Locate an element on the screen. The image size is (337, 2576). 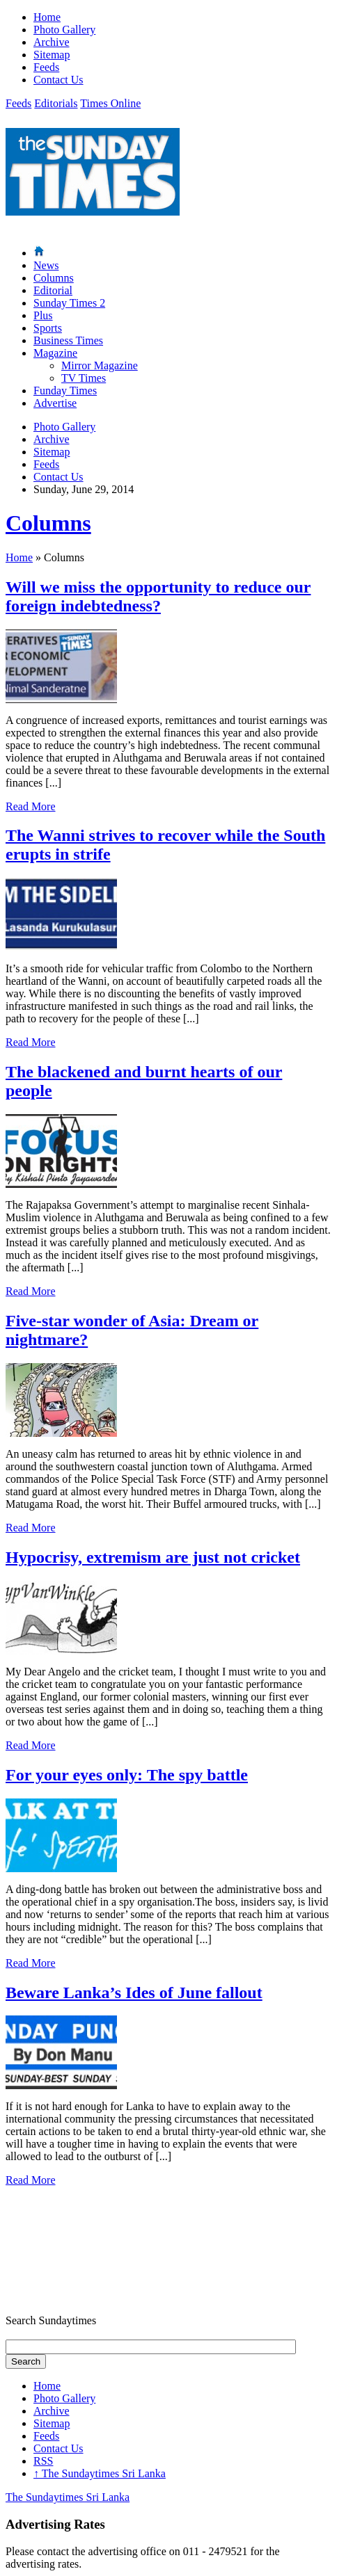
Advertise is located at coordinates (55, 403).